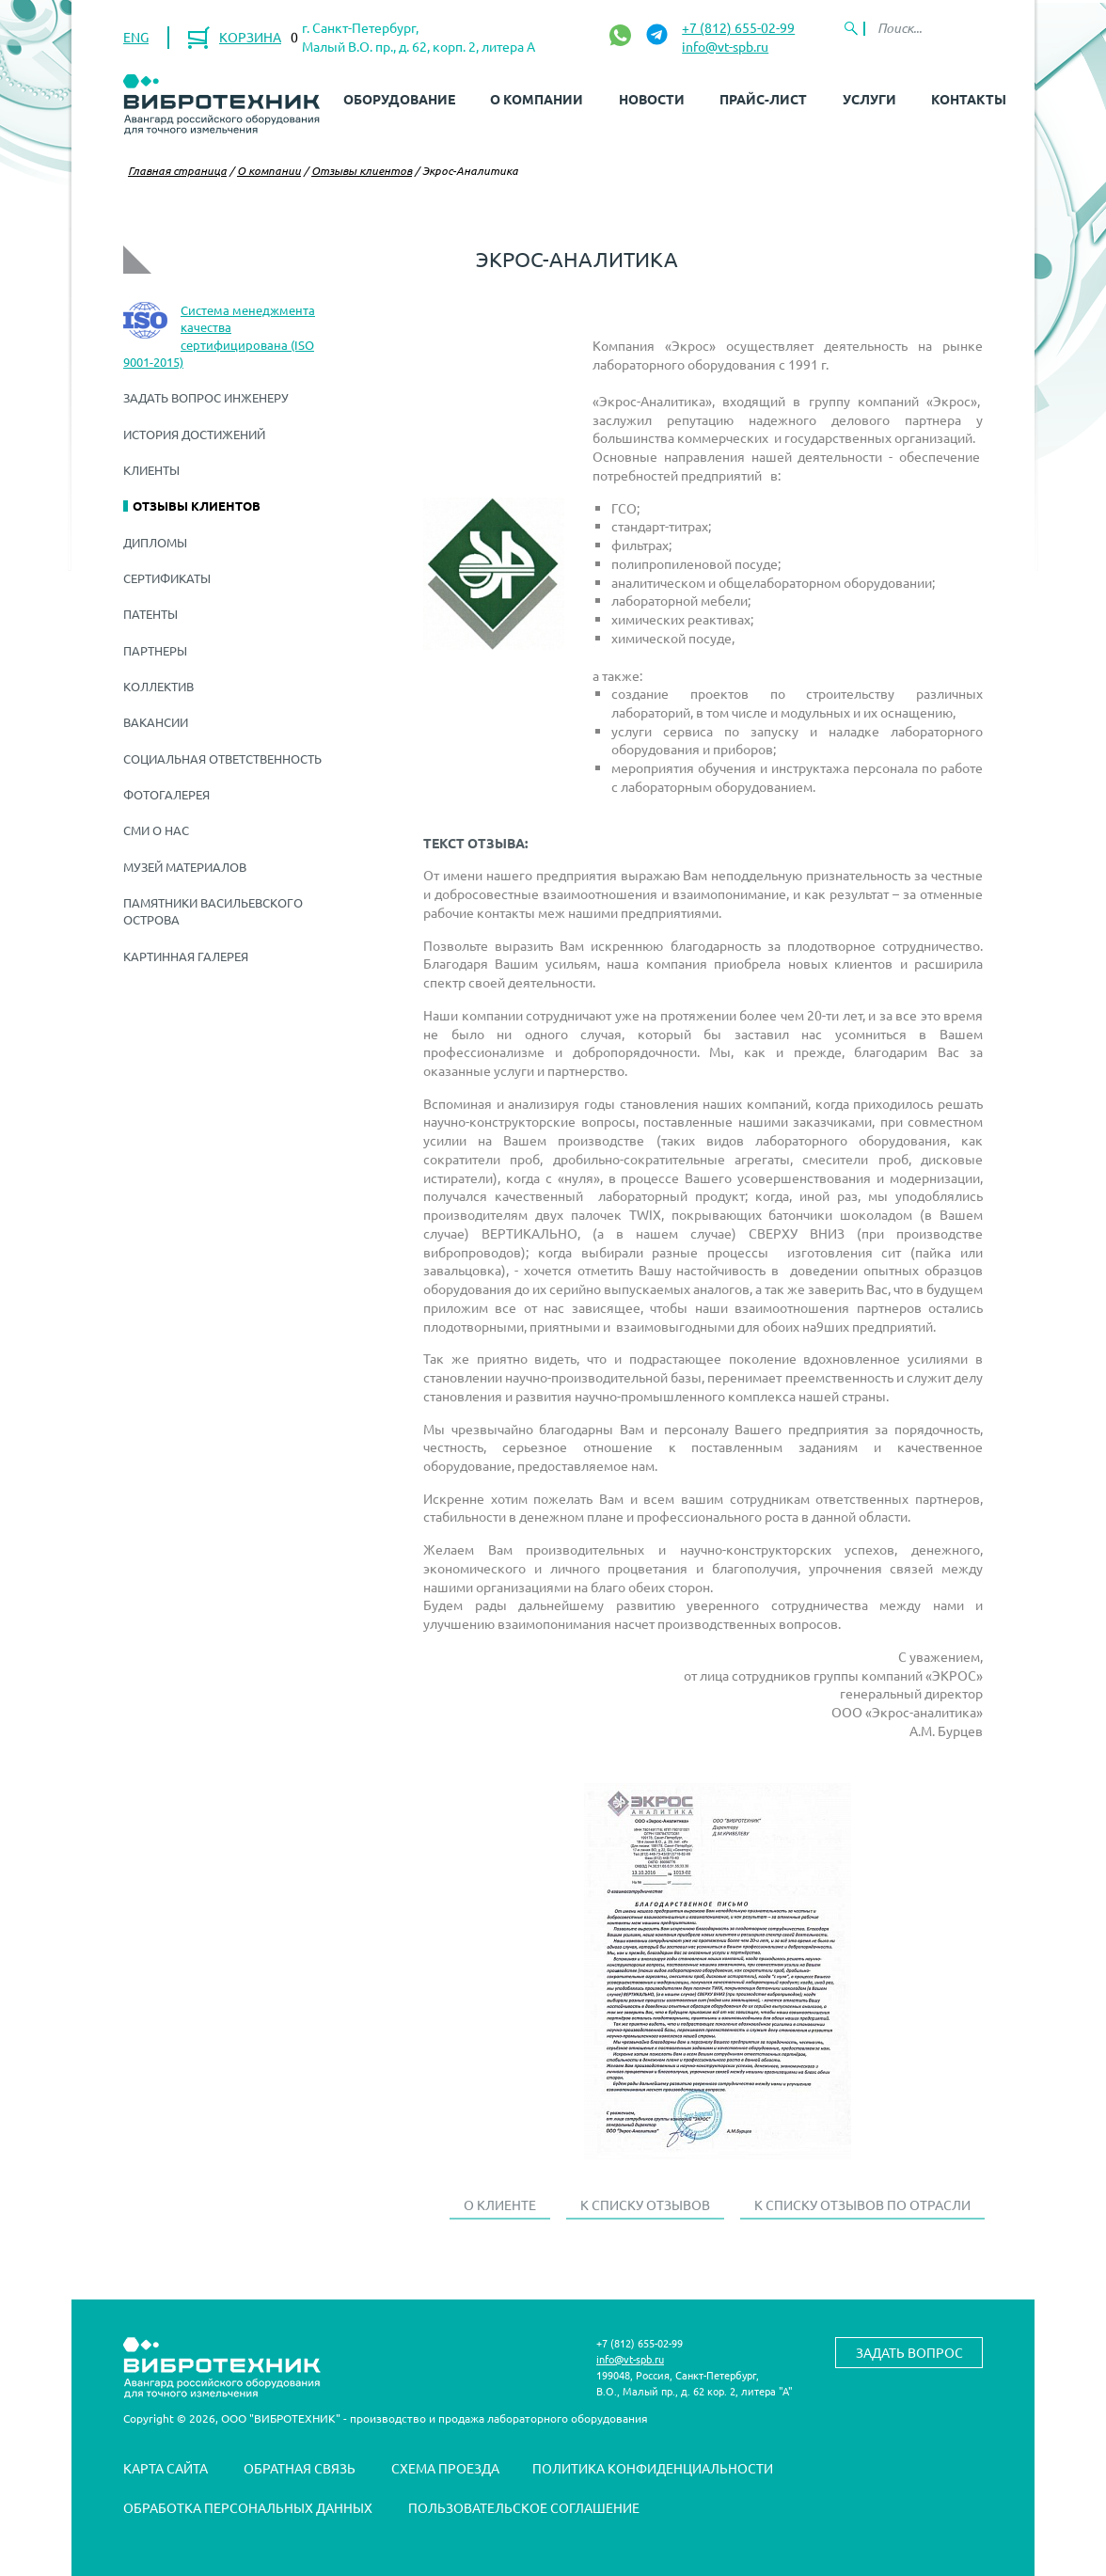 The width and height of the screenshot is (1106, 2576). Describe the element at coordinates (869, 98) in the screenshot. I see `Услуги` at that location.